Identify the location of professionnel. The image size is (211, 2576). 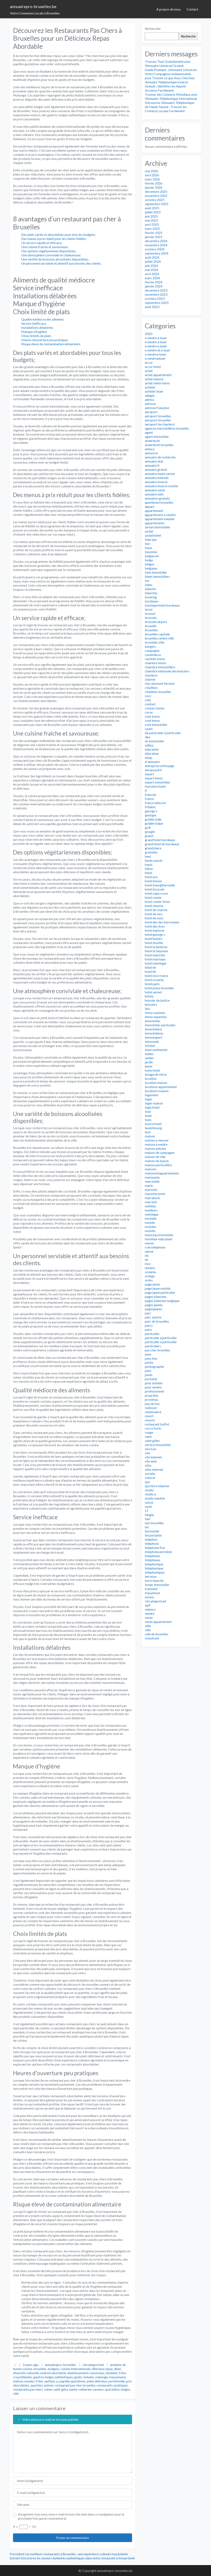
(154, 1391).